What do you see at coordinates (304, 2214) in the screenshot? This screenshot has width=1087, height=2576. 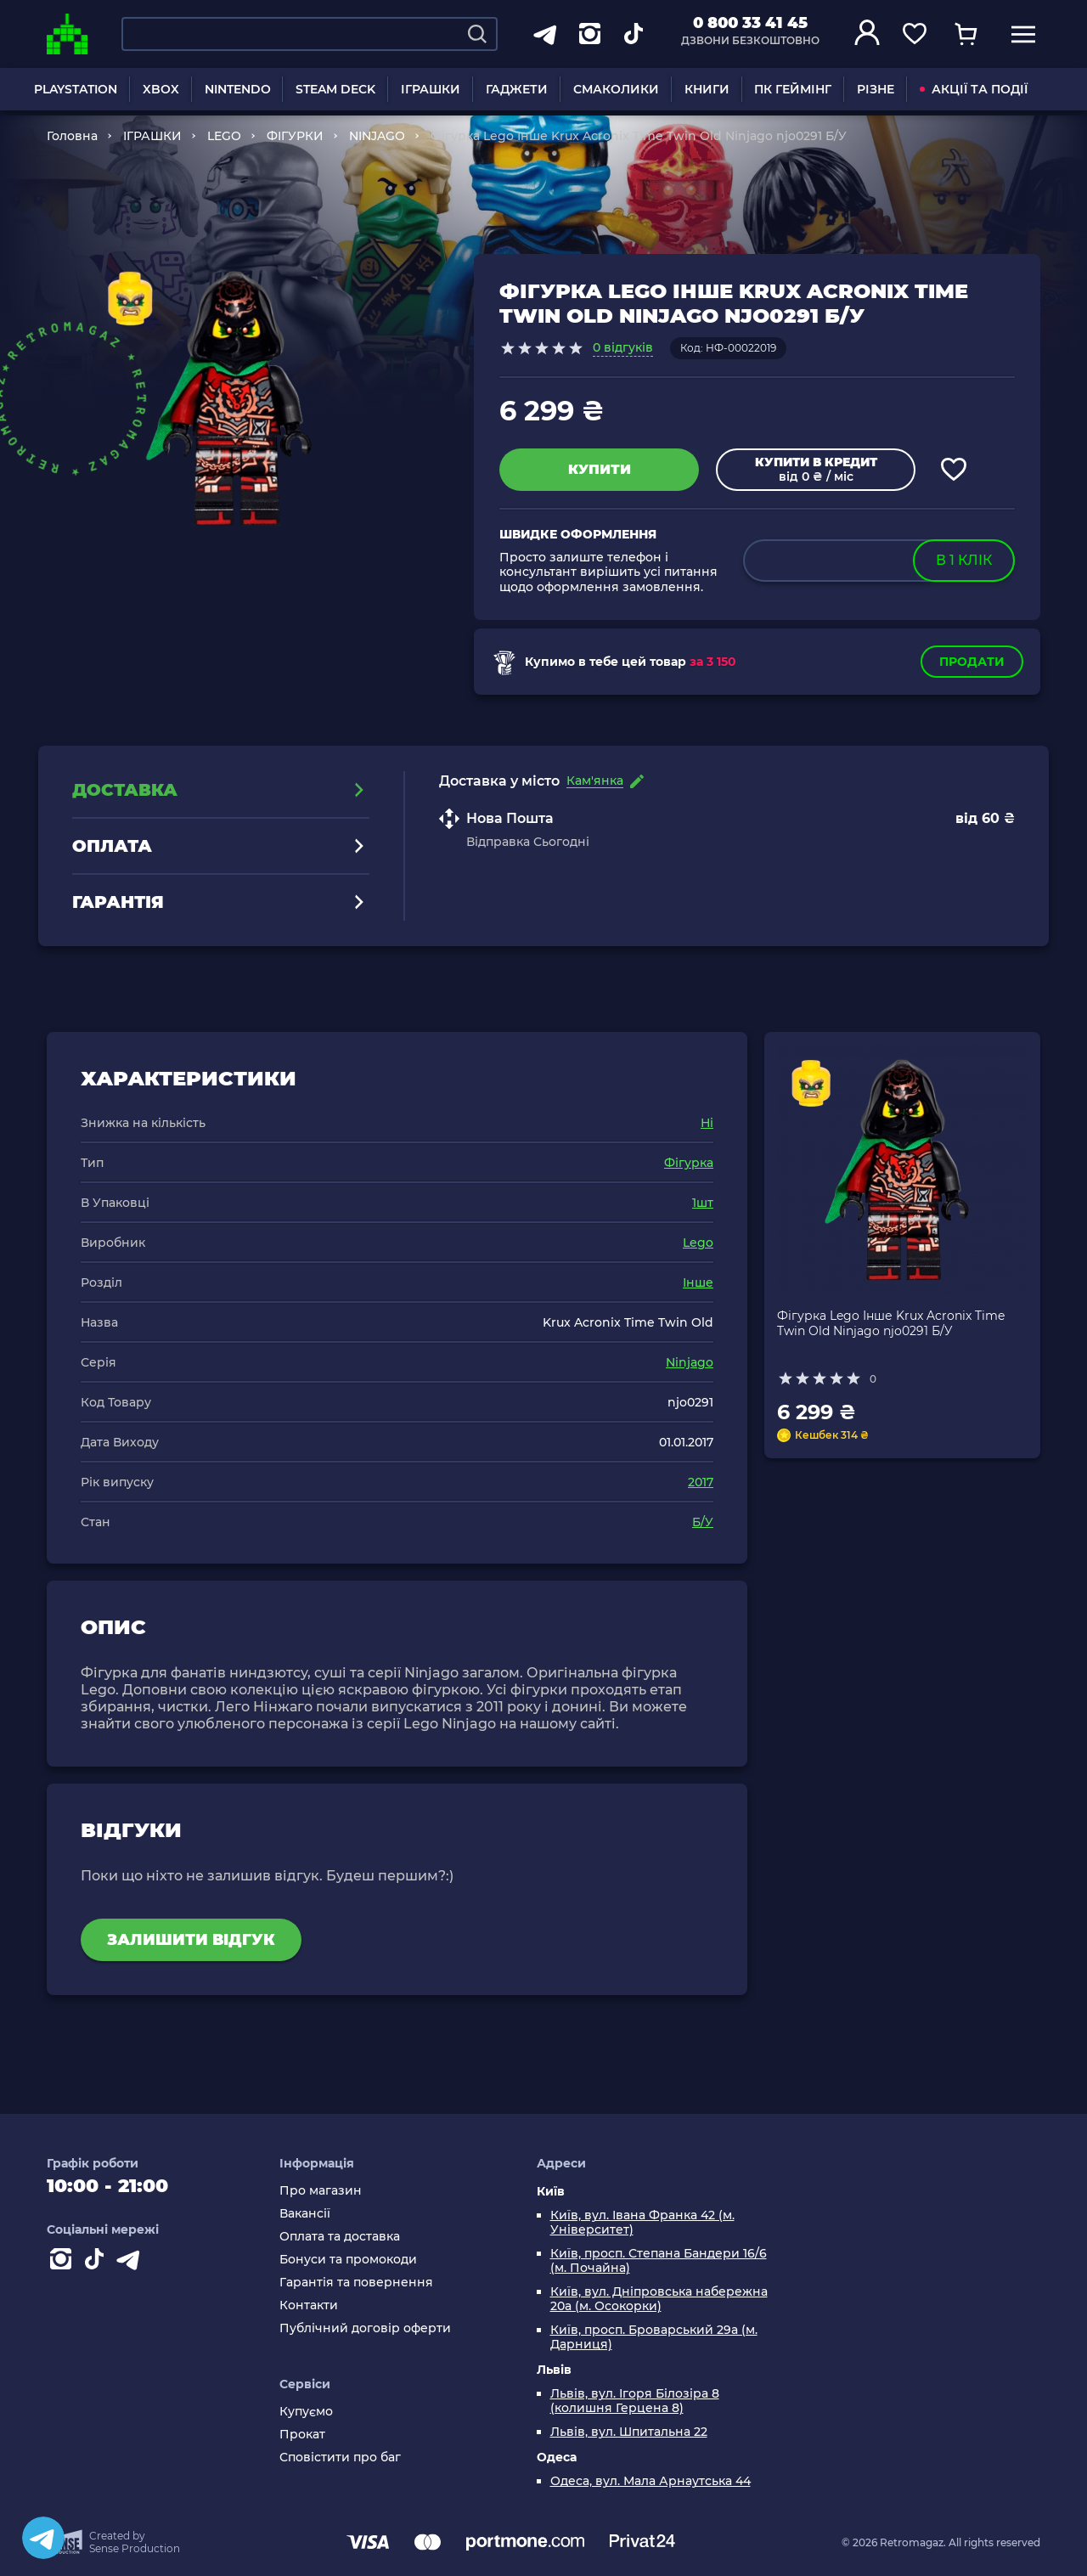 I see `Вакансії` at bounding box center [304, 2214].